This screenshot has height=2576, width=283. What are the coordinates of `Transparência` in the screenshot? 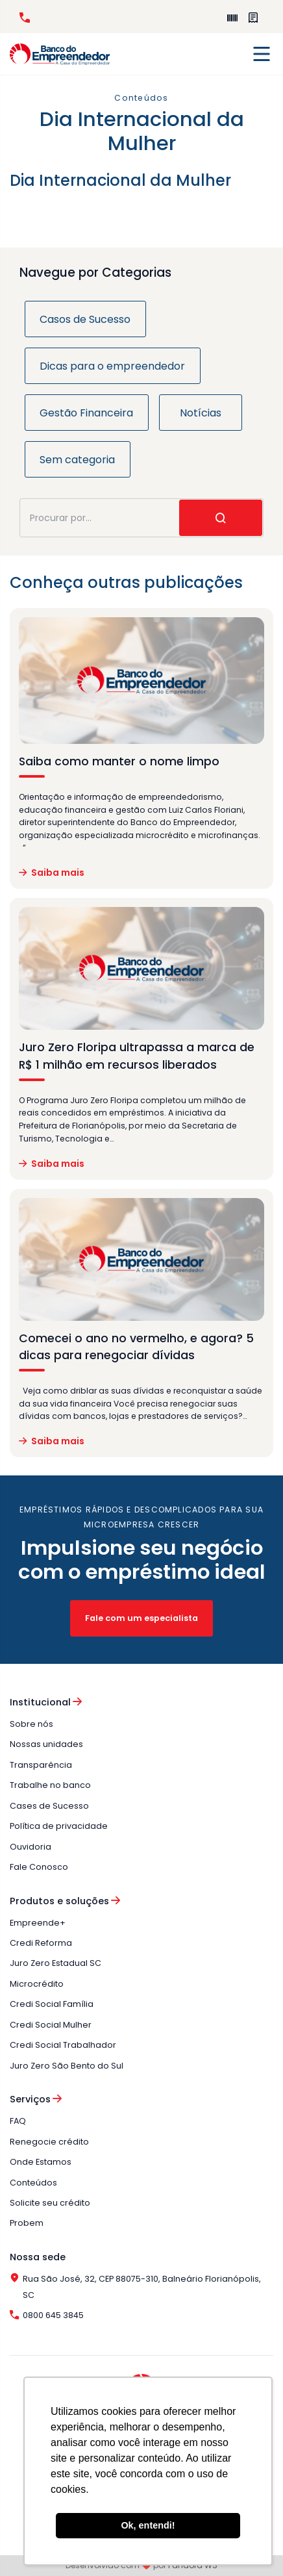 It's located at (41, 1764).